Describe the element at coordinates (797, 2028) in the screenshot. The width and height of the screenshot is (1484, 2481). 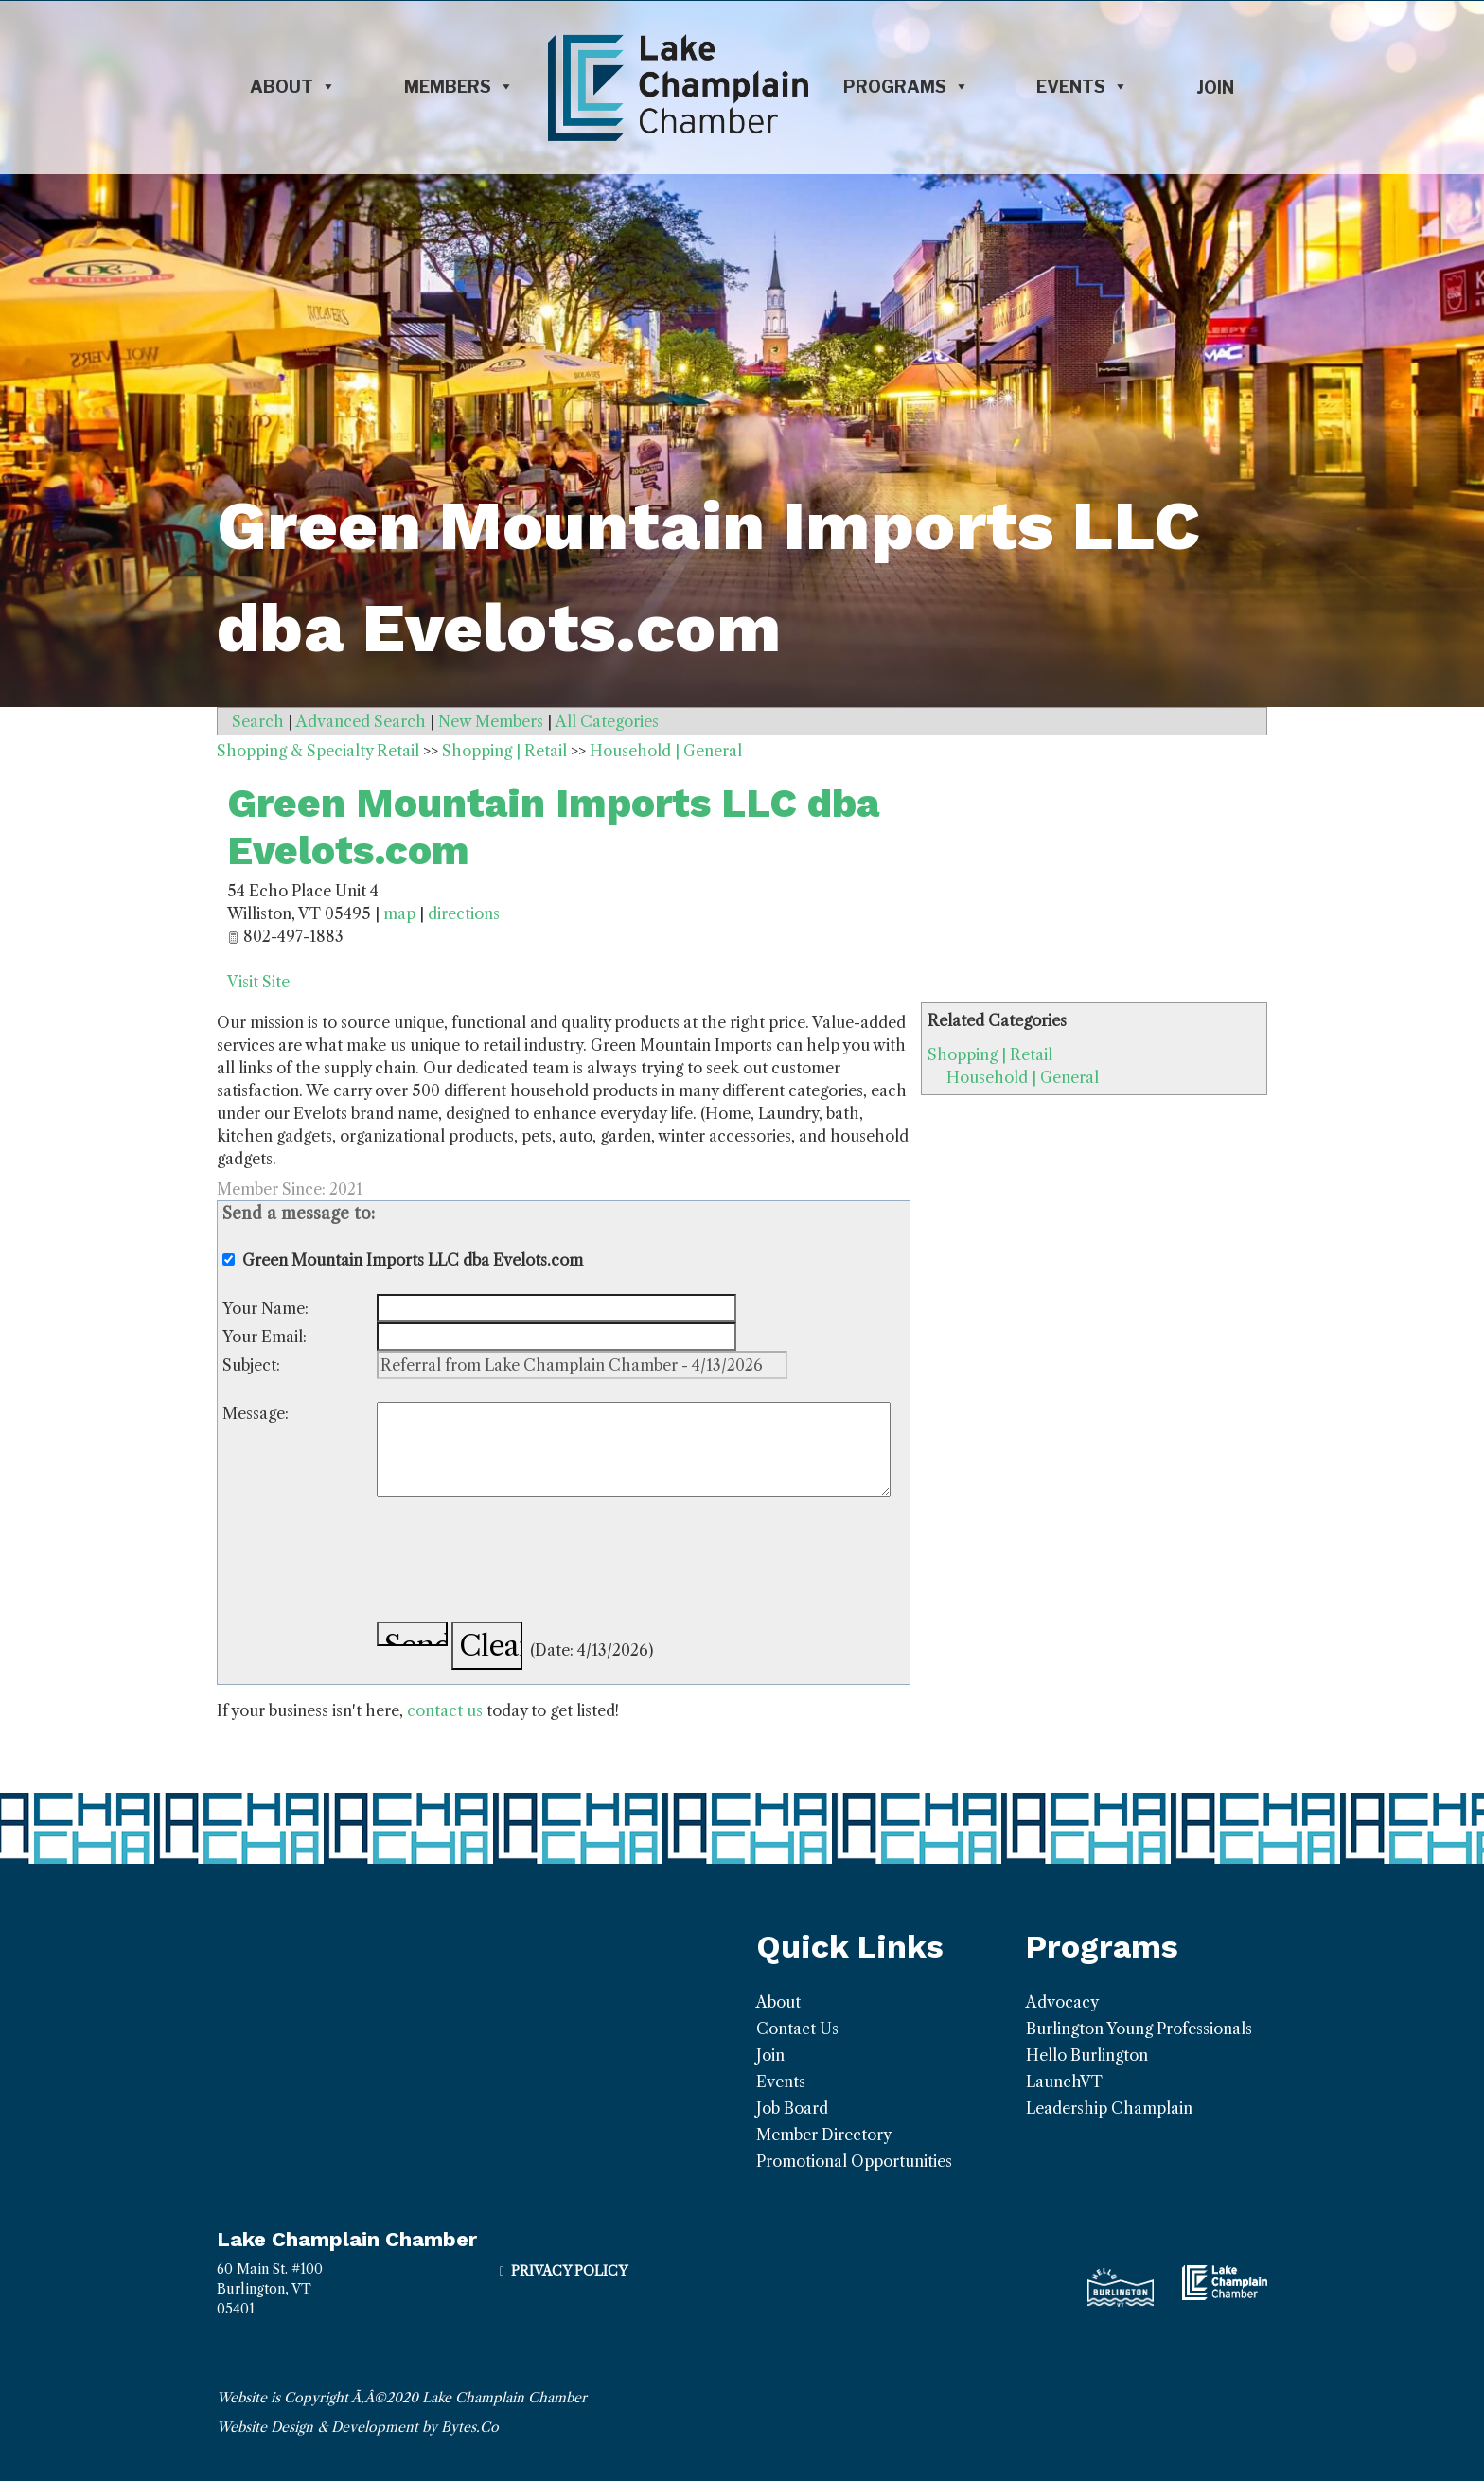
I see `Contact Us` at that location.